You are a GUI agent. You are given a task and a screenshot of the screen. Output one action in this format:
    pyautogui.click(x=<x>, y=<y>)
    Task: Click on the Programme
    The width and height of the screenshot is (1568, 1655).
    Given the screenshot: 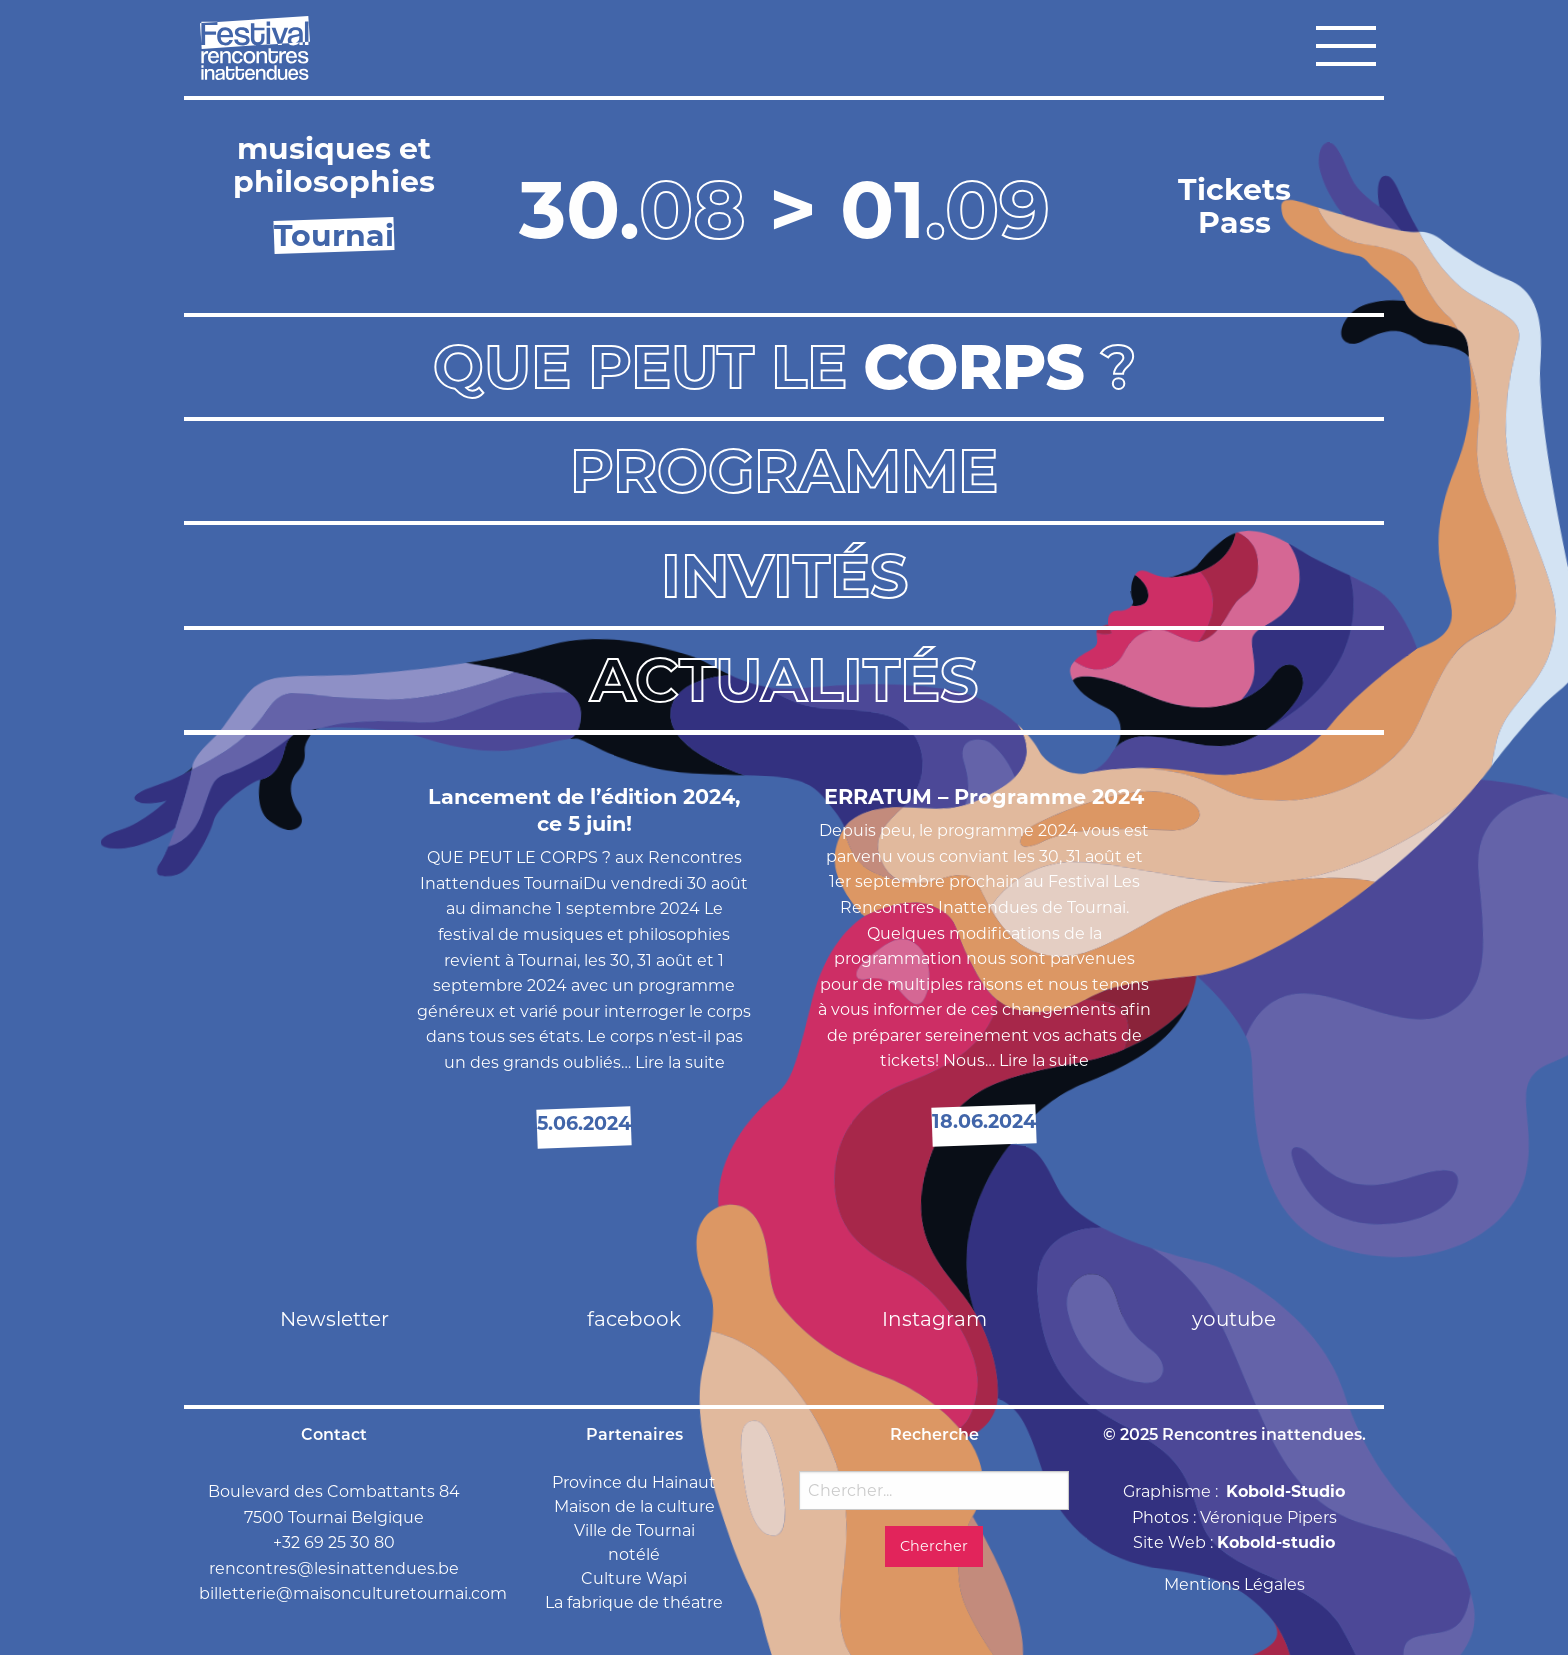 What is the action you would take?
    pyautogui.click(x=784, y=470)
    